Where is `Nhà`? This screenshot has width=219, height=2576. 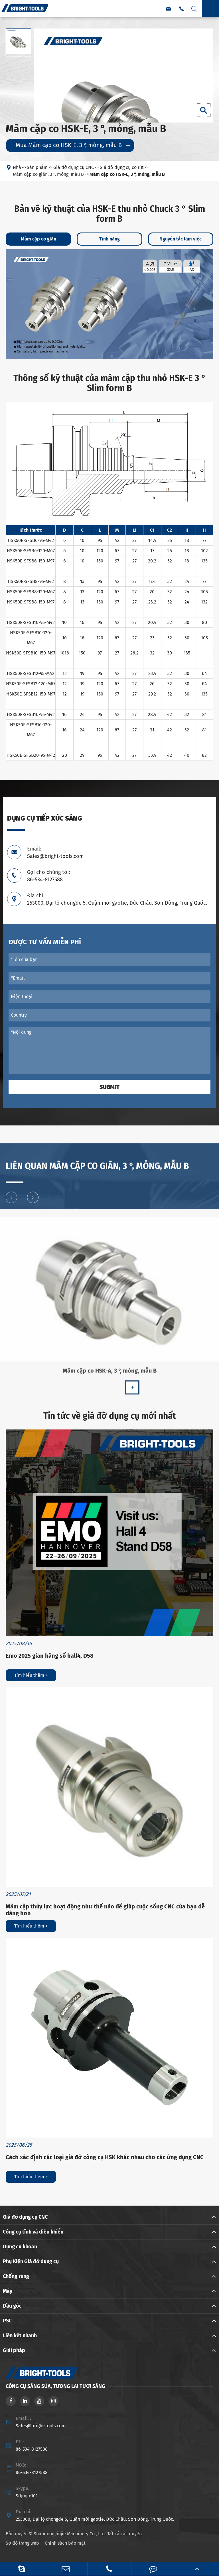
Nhà is located at coordinates (17, 167).